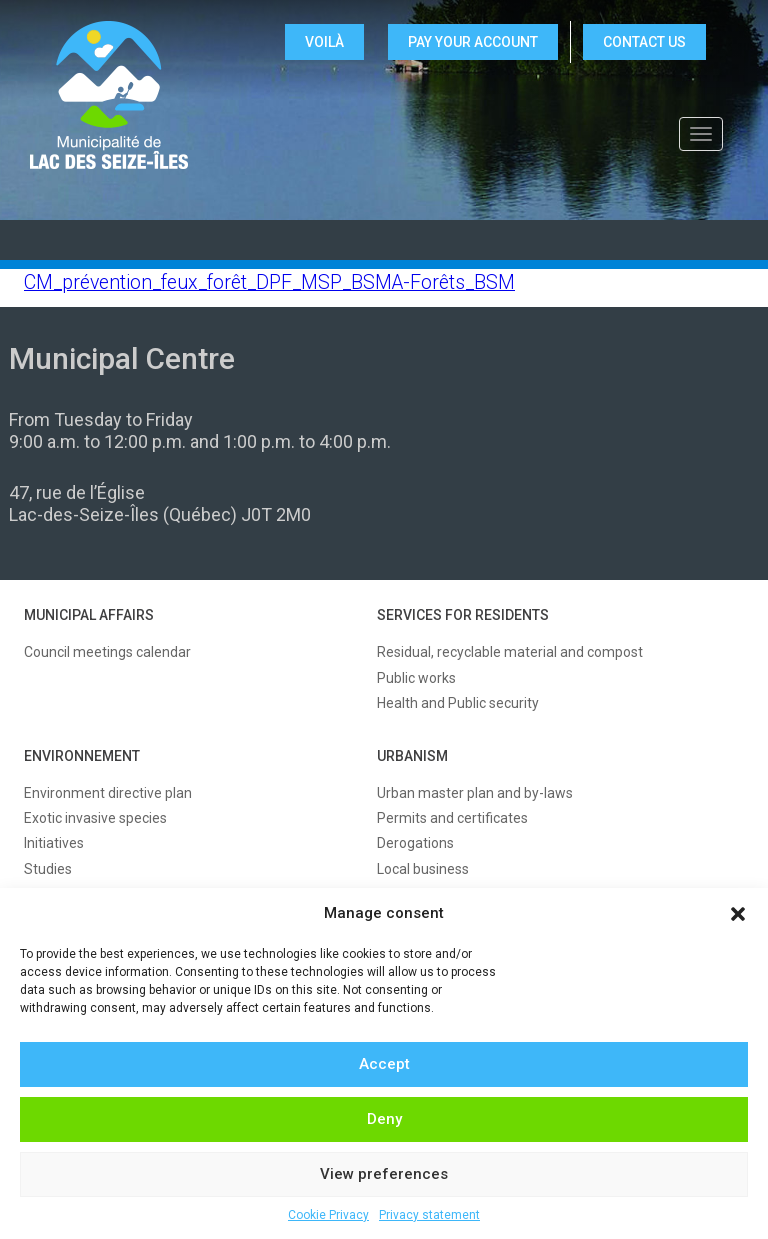 The height and width of the screenshot is (1239, 768). I want to click on CONTACT US, so click(644, 42).